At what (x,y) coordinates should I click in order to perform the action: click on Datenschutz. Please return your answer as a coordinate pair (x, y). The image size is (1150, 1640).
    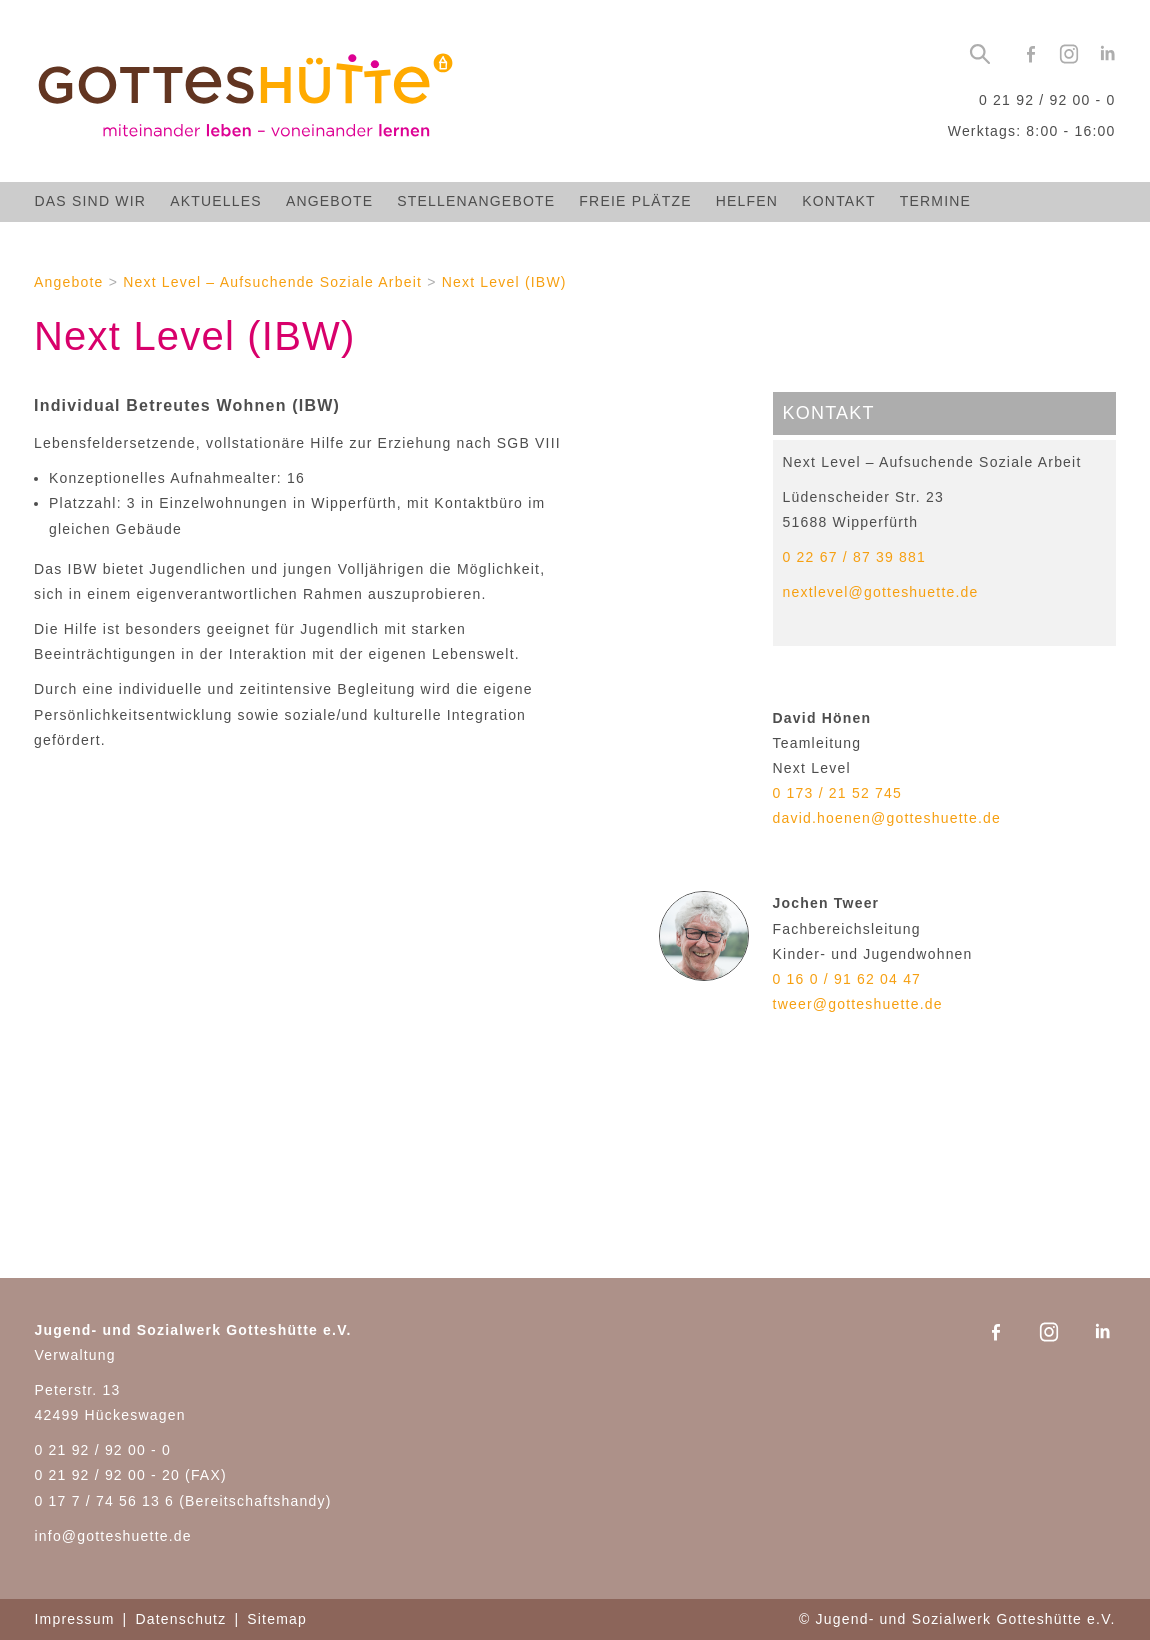
    Looking at the image, I should click on (180, 1619).